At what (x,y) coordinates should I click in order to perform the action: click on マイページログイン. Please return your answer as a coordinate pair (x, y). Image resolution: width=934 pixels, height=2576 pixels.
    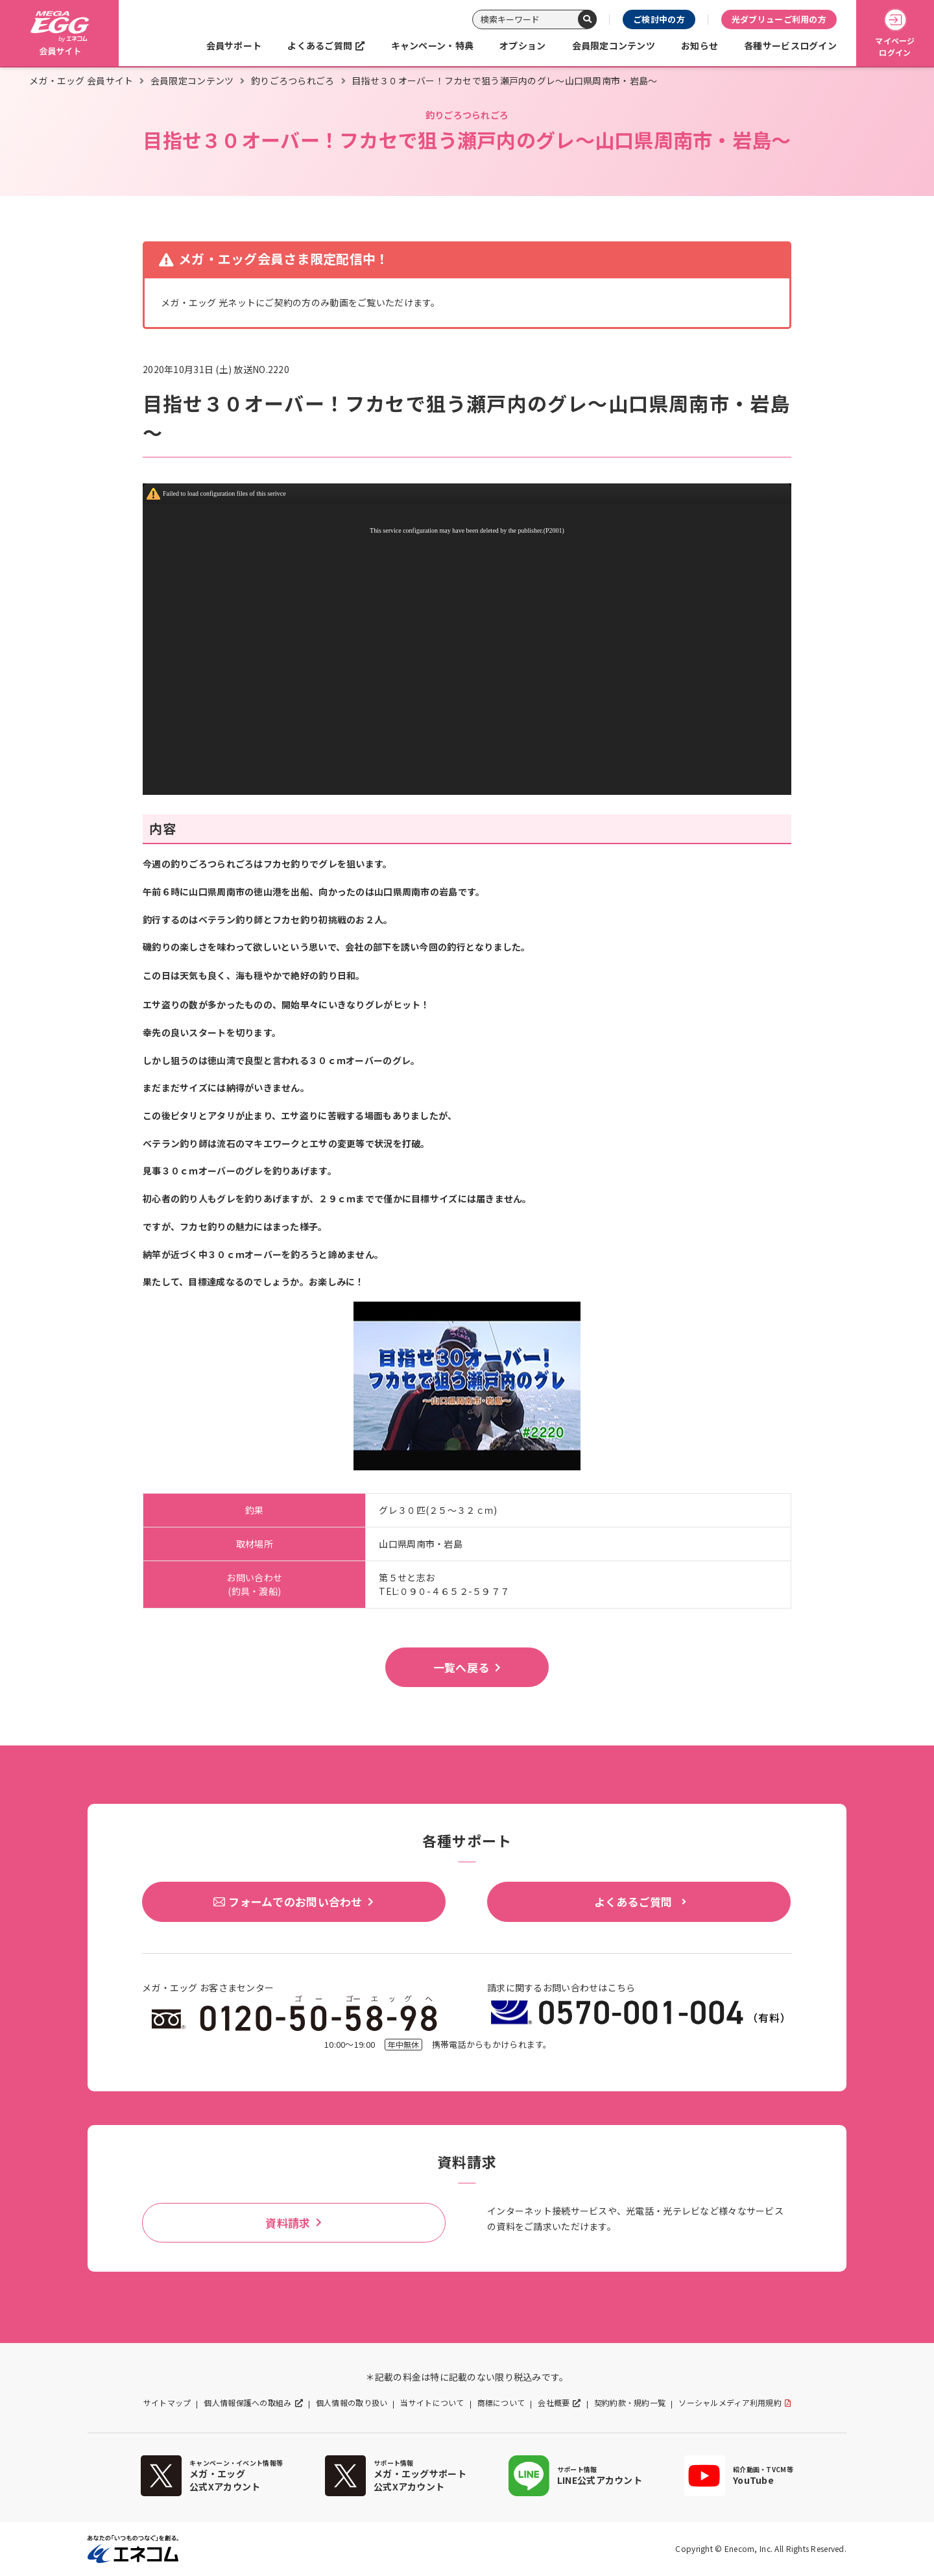
    Looking at the image, I should click on (895, 33).